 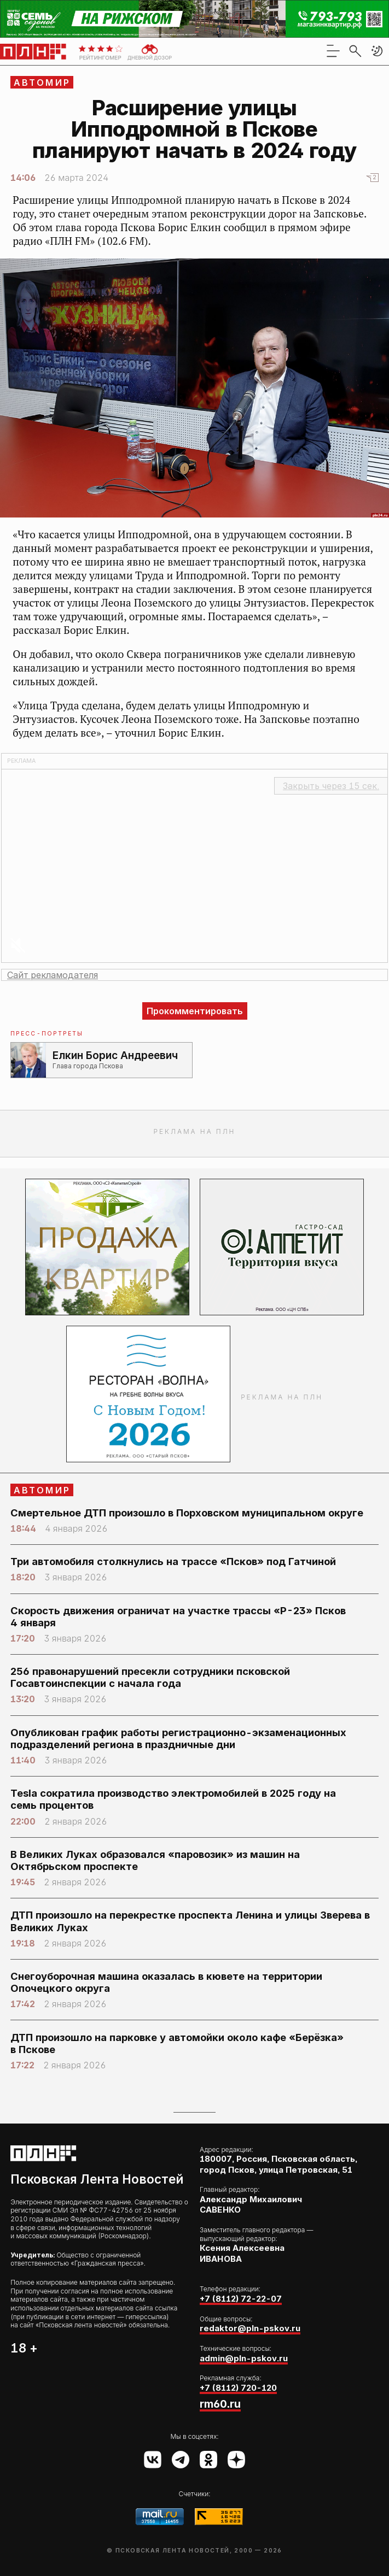 I want to click on АвтоМир, so click(x=42, y=82).